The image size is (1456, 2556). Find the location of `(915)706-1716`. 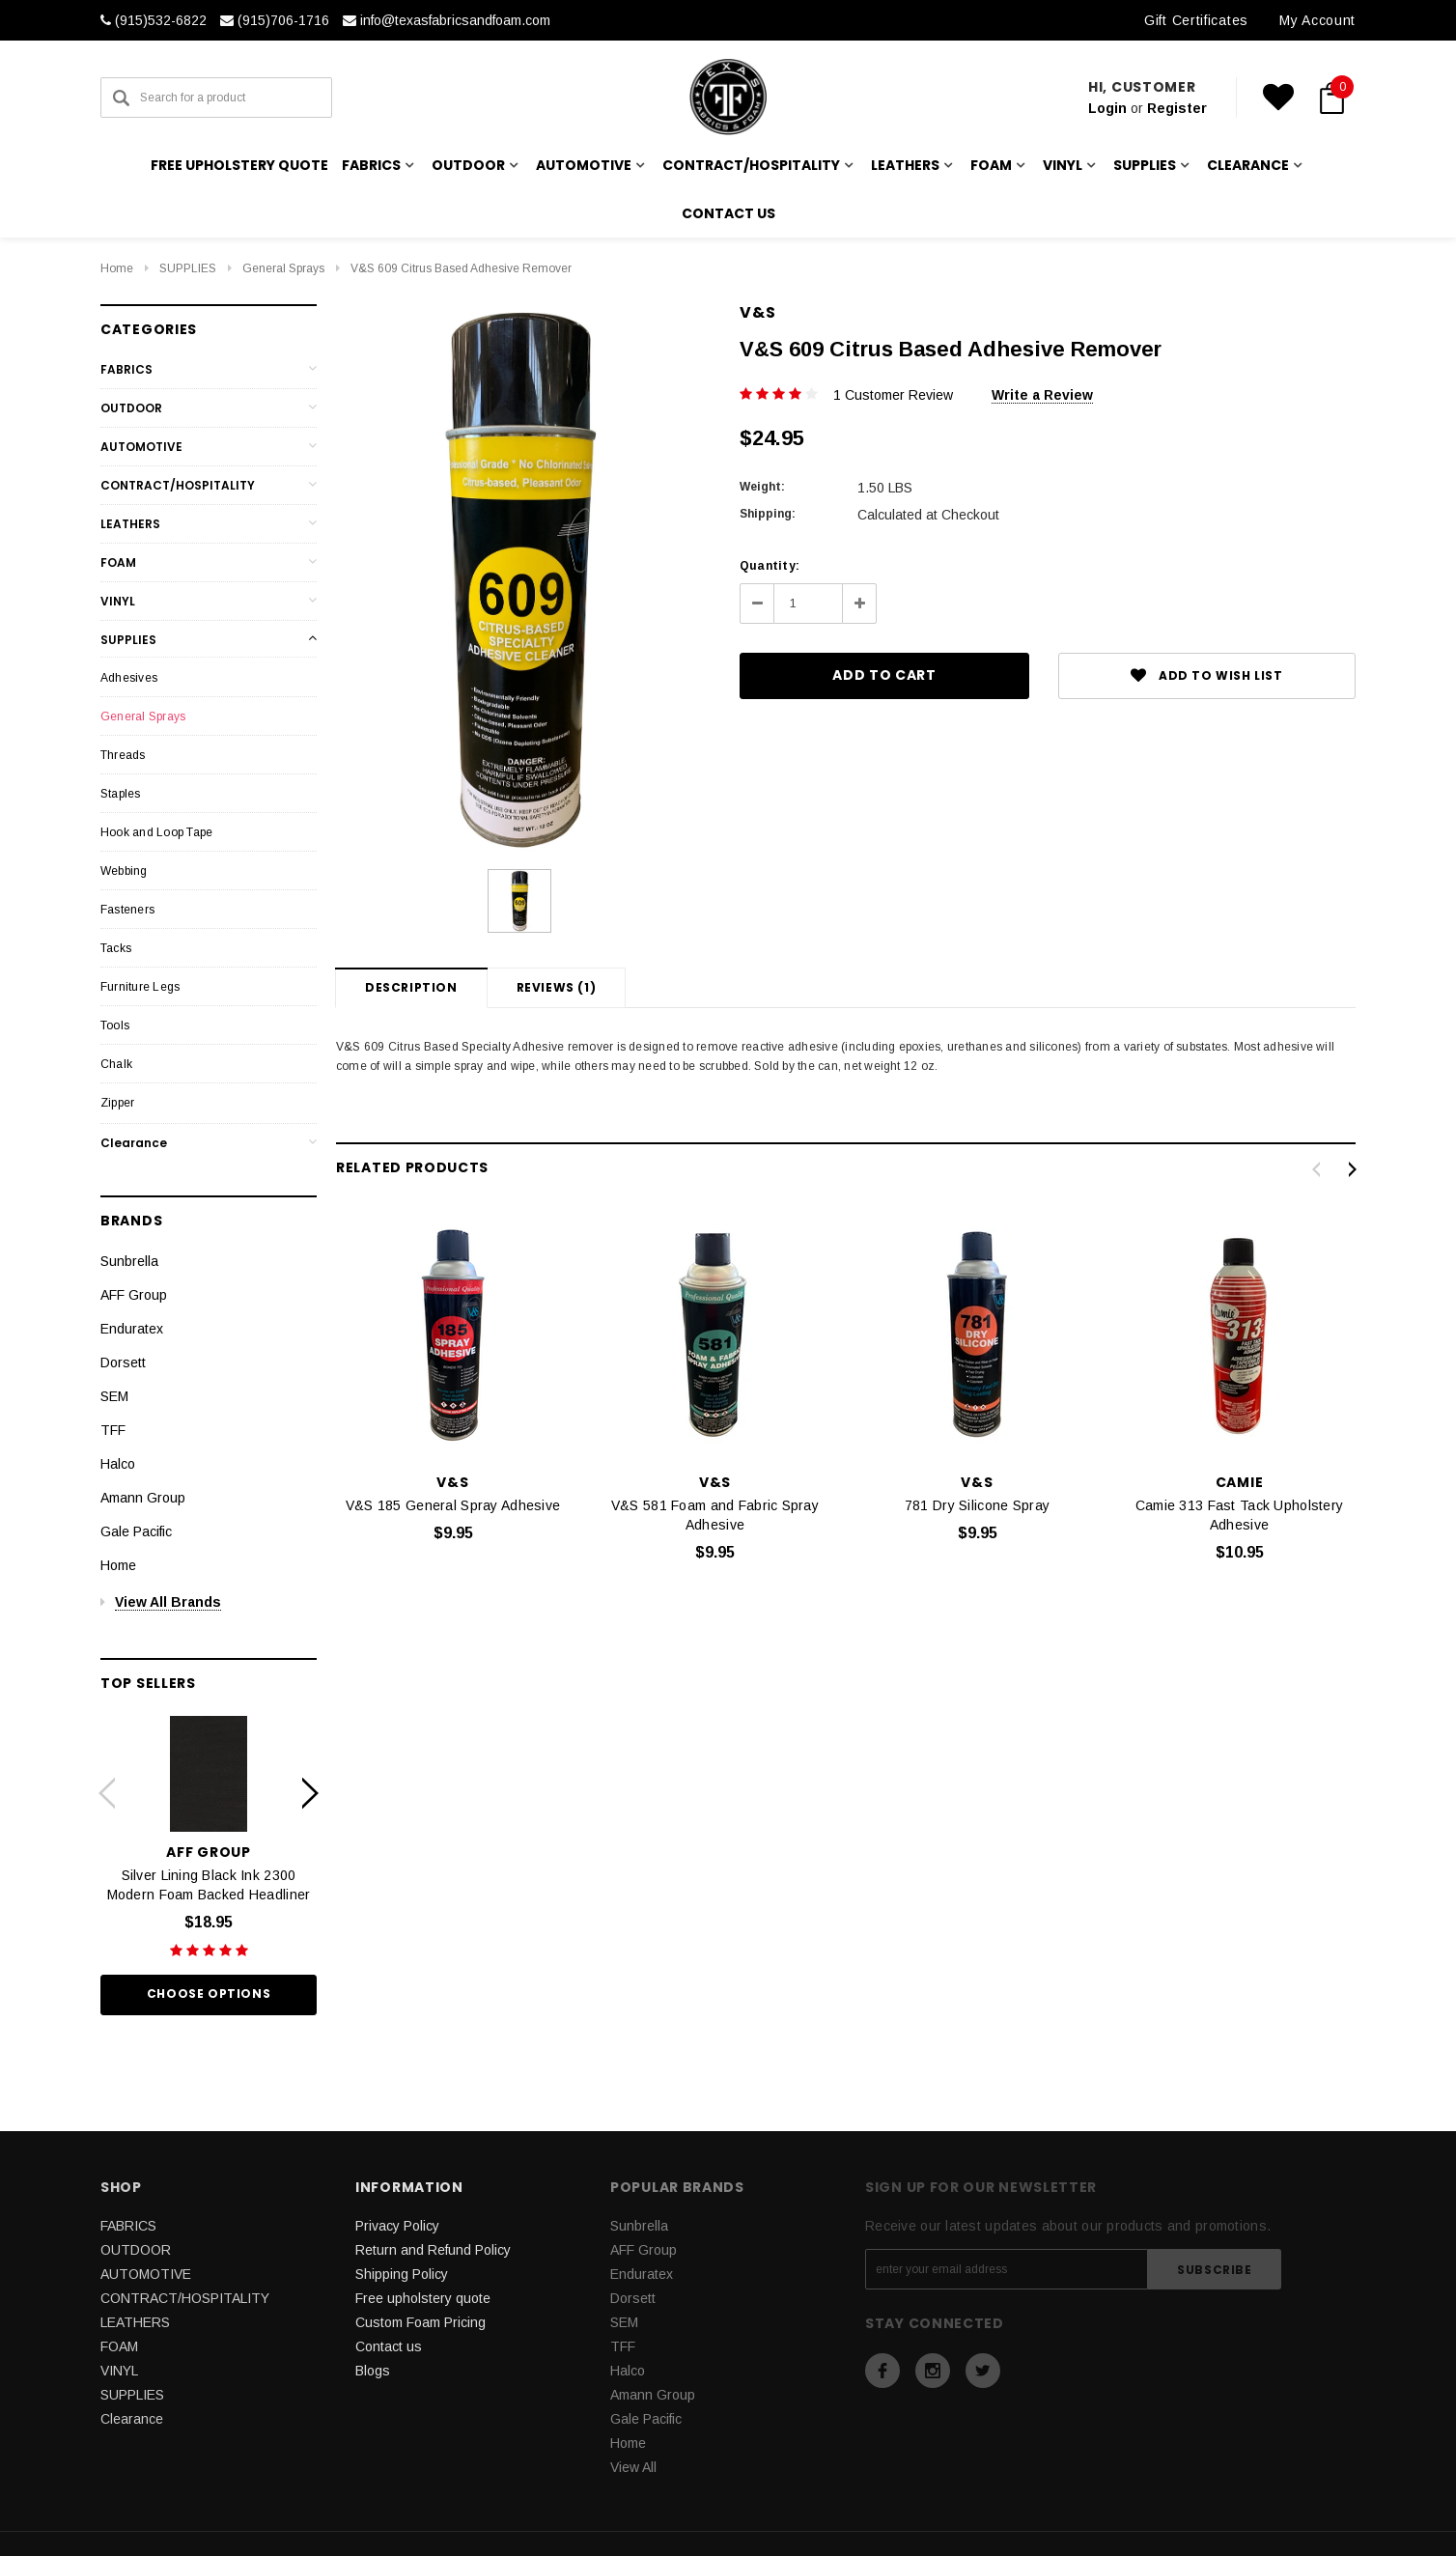

(915)706-1716 is located at coordinates (274, 20).